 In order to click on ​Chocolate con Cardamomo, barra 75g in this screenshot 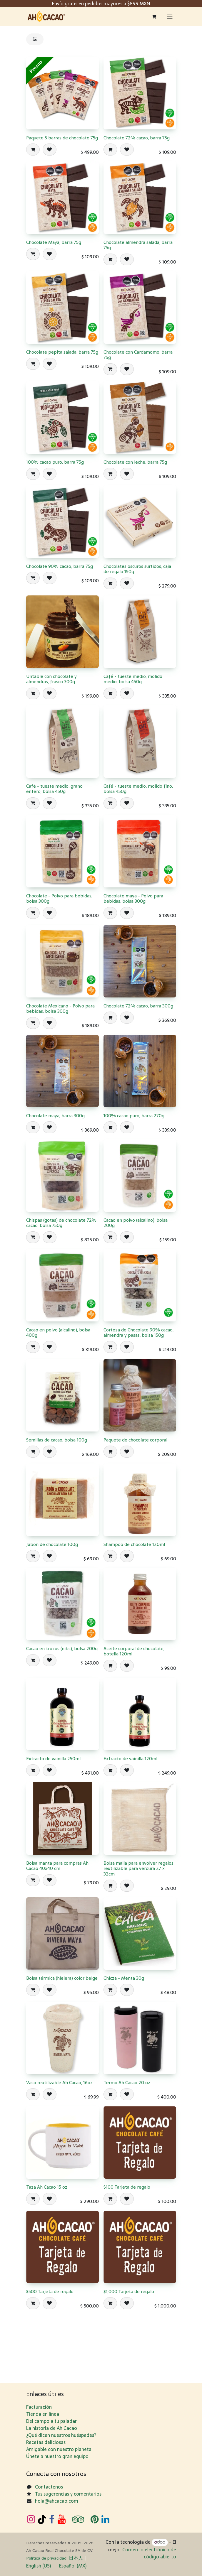, I will do `click(138, 354)`.